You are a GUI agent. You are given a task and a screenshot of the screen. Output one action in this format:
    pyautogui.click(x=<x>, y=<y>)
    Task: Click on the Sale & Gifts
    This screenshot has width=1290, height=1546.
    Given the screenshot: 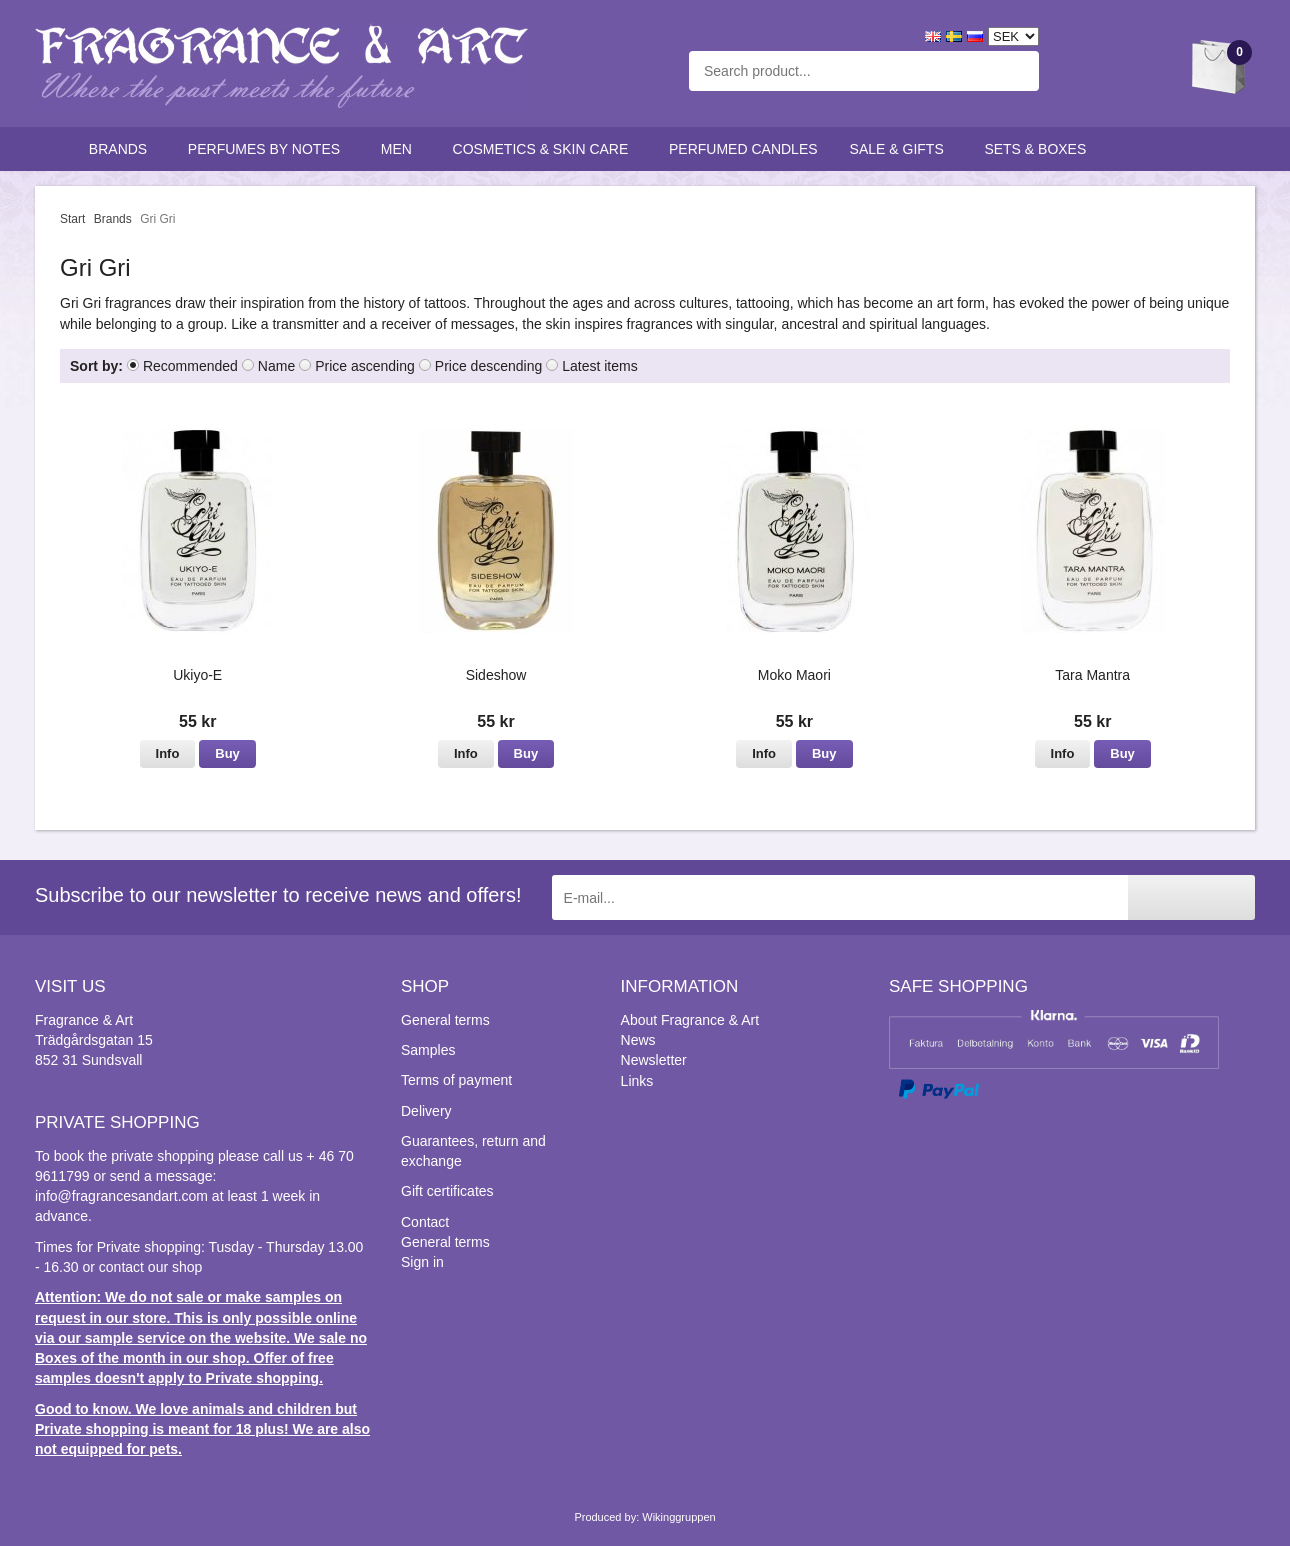 What is the action you would take?
    pyautogui.click(x=901, y=149)
    